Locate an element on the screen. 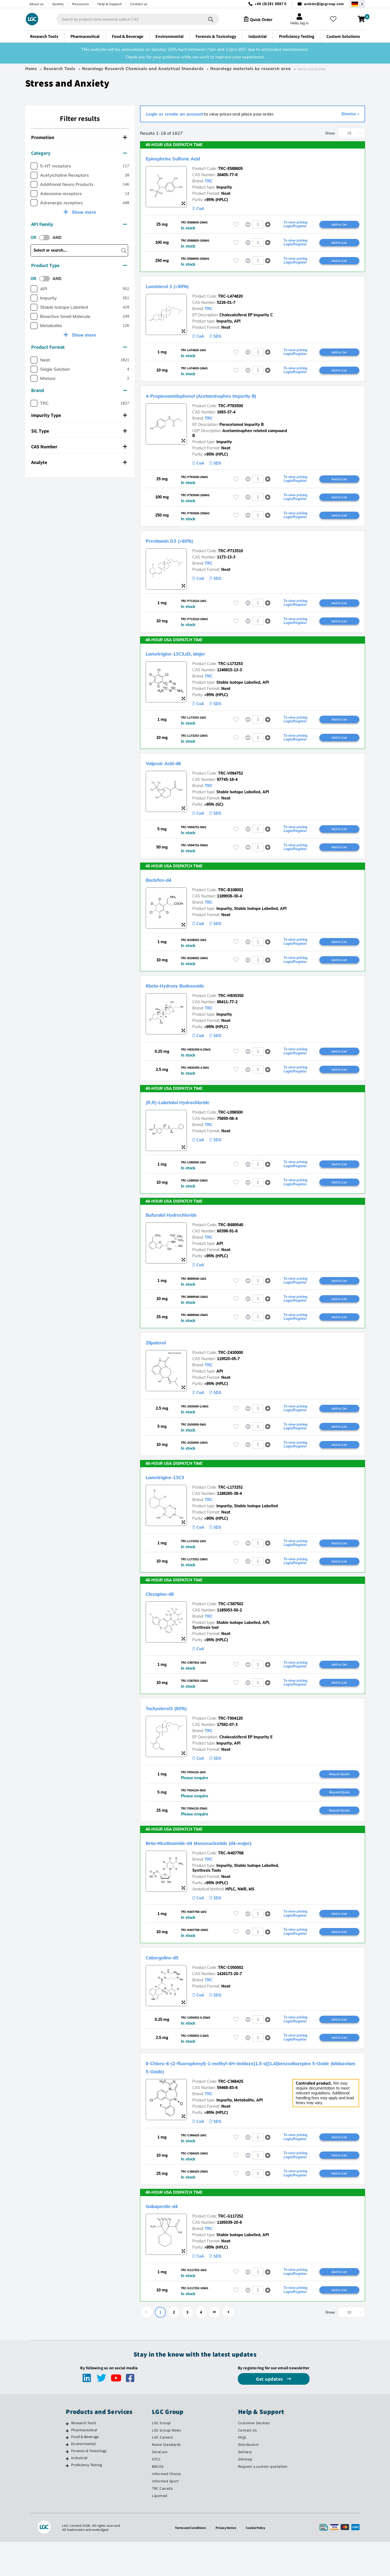 This screenshot has width=390, height=2576. TRC-L474820 is located at coordinates (230, 298).